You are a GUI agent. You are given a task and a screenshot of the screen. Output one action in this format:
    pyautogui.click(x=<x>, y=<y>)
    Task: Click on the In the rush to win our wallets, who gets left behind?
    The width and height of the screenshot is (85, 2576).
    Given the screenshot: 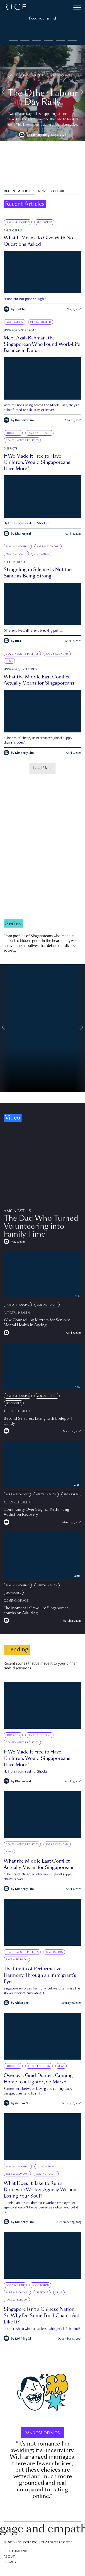 What is the action you would take?
    pyautogui.click(x=42, y=2329)
    